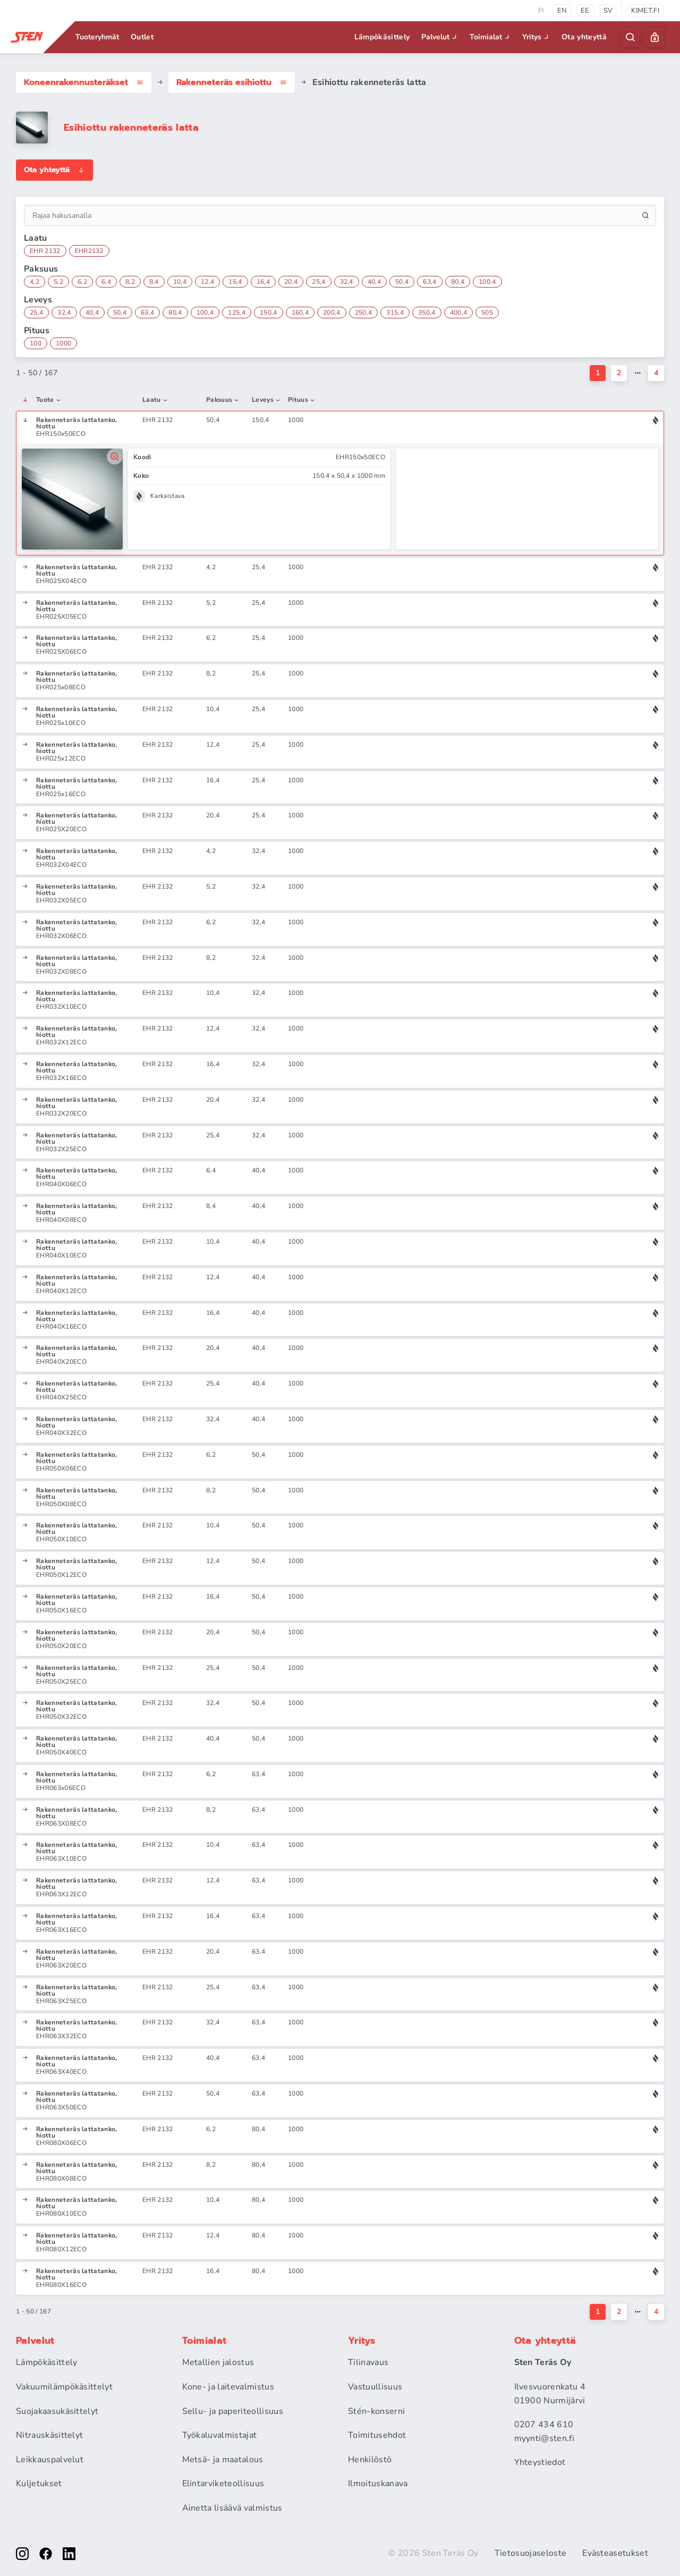 This screenshot has height=2576, width=680. I want to click on Ota yhteyttä, so click(584, 37).